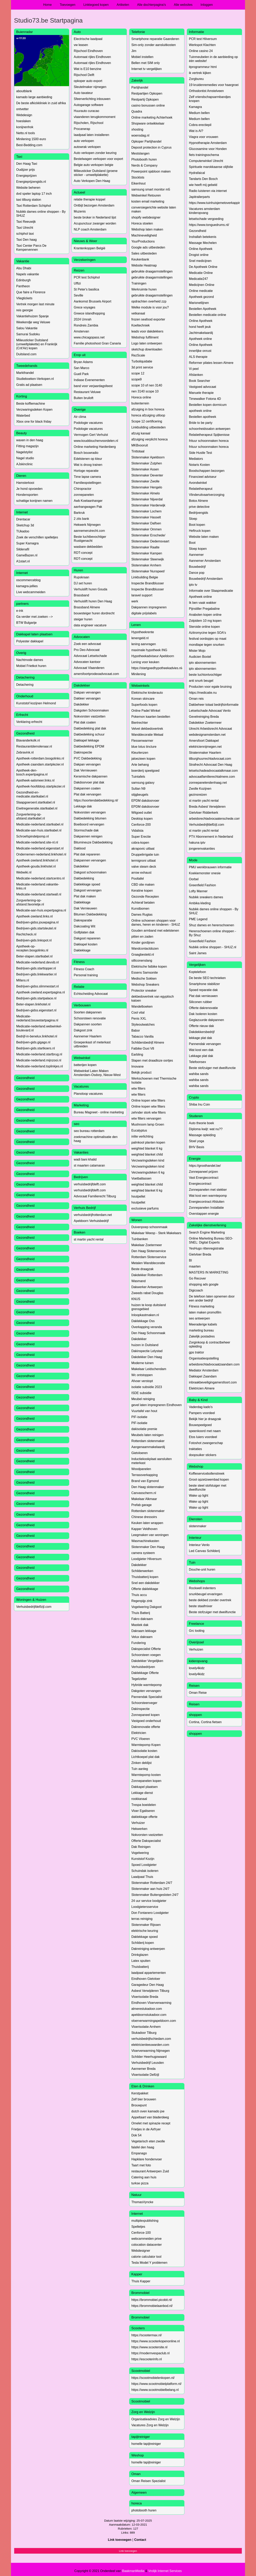 The image size is (256, 2576). I want to click on Salou Vakantie, so click(26, 328).